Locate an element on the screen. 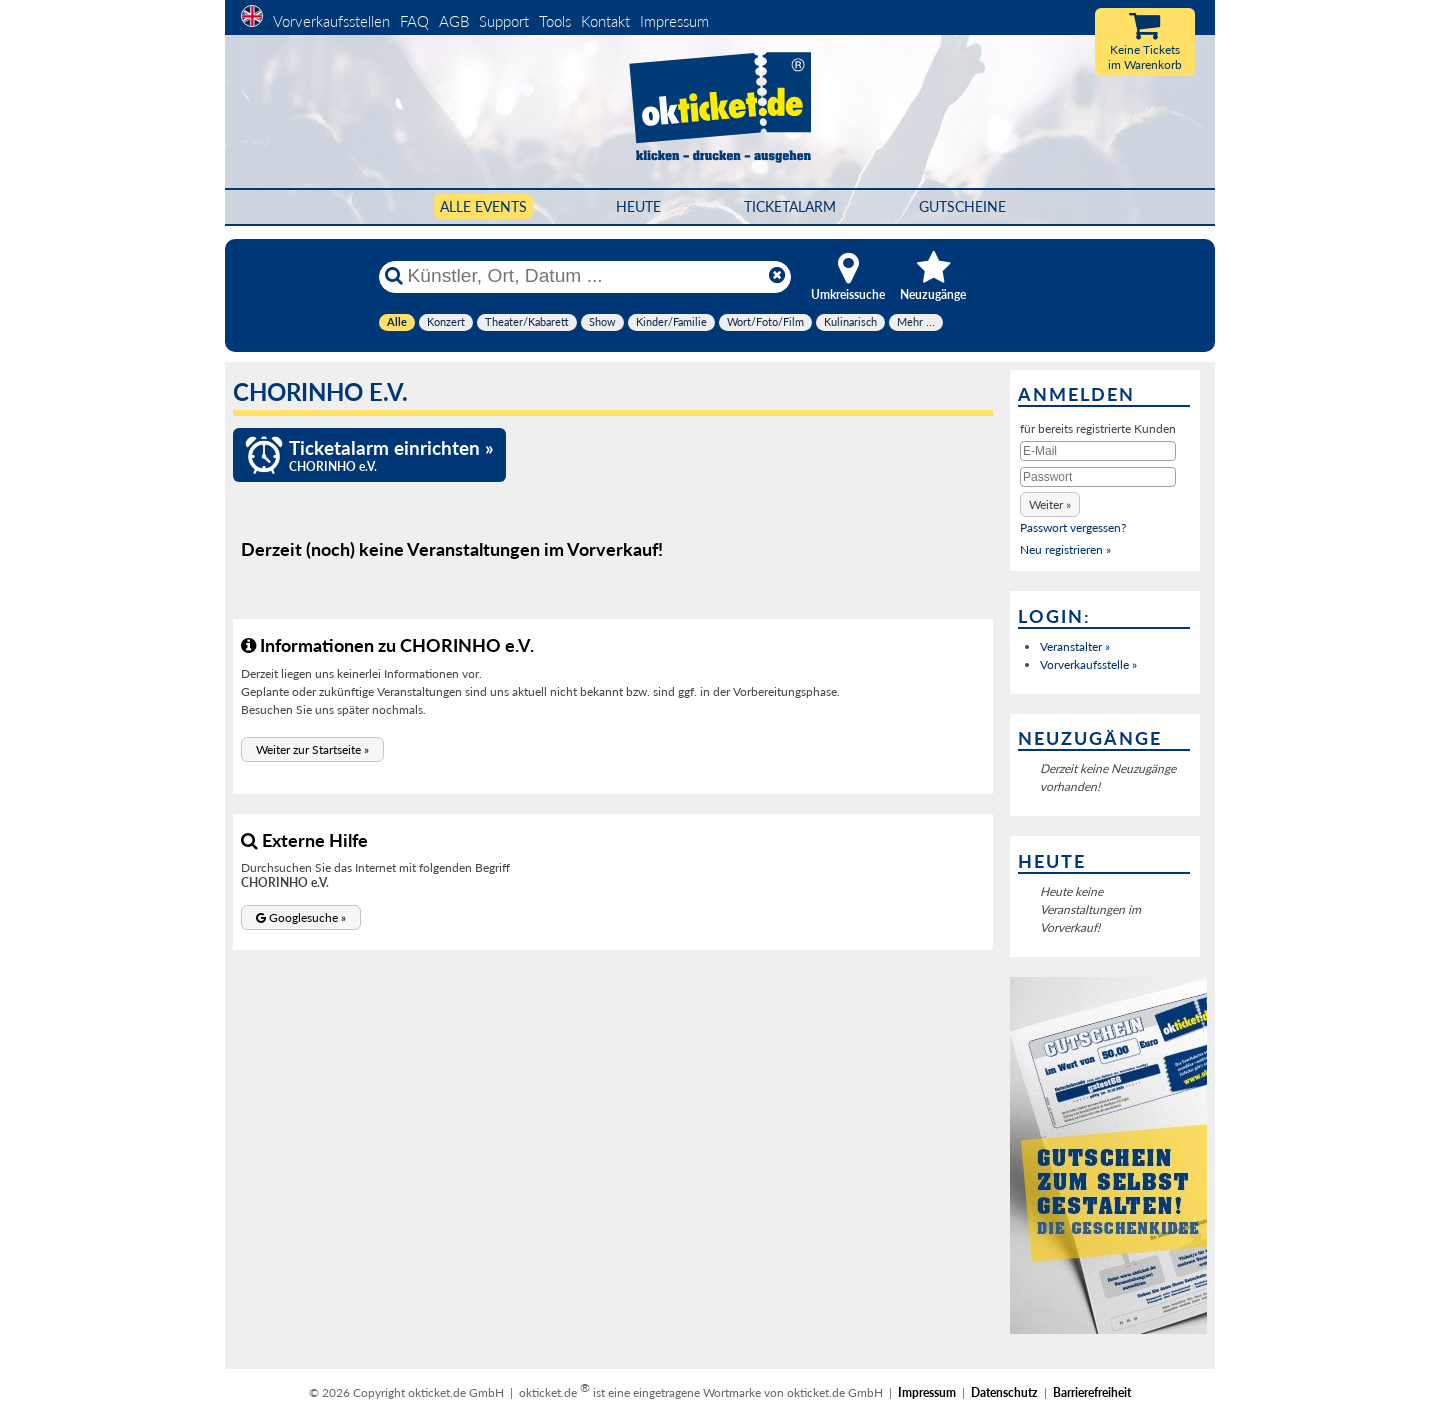 Image resolution: width=1440 pixels, height=1412 pixels. [Künstler, Ort, Datum ...] is located at coordinates (584, 276).